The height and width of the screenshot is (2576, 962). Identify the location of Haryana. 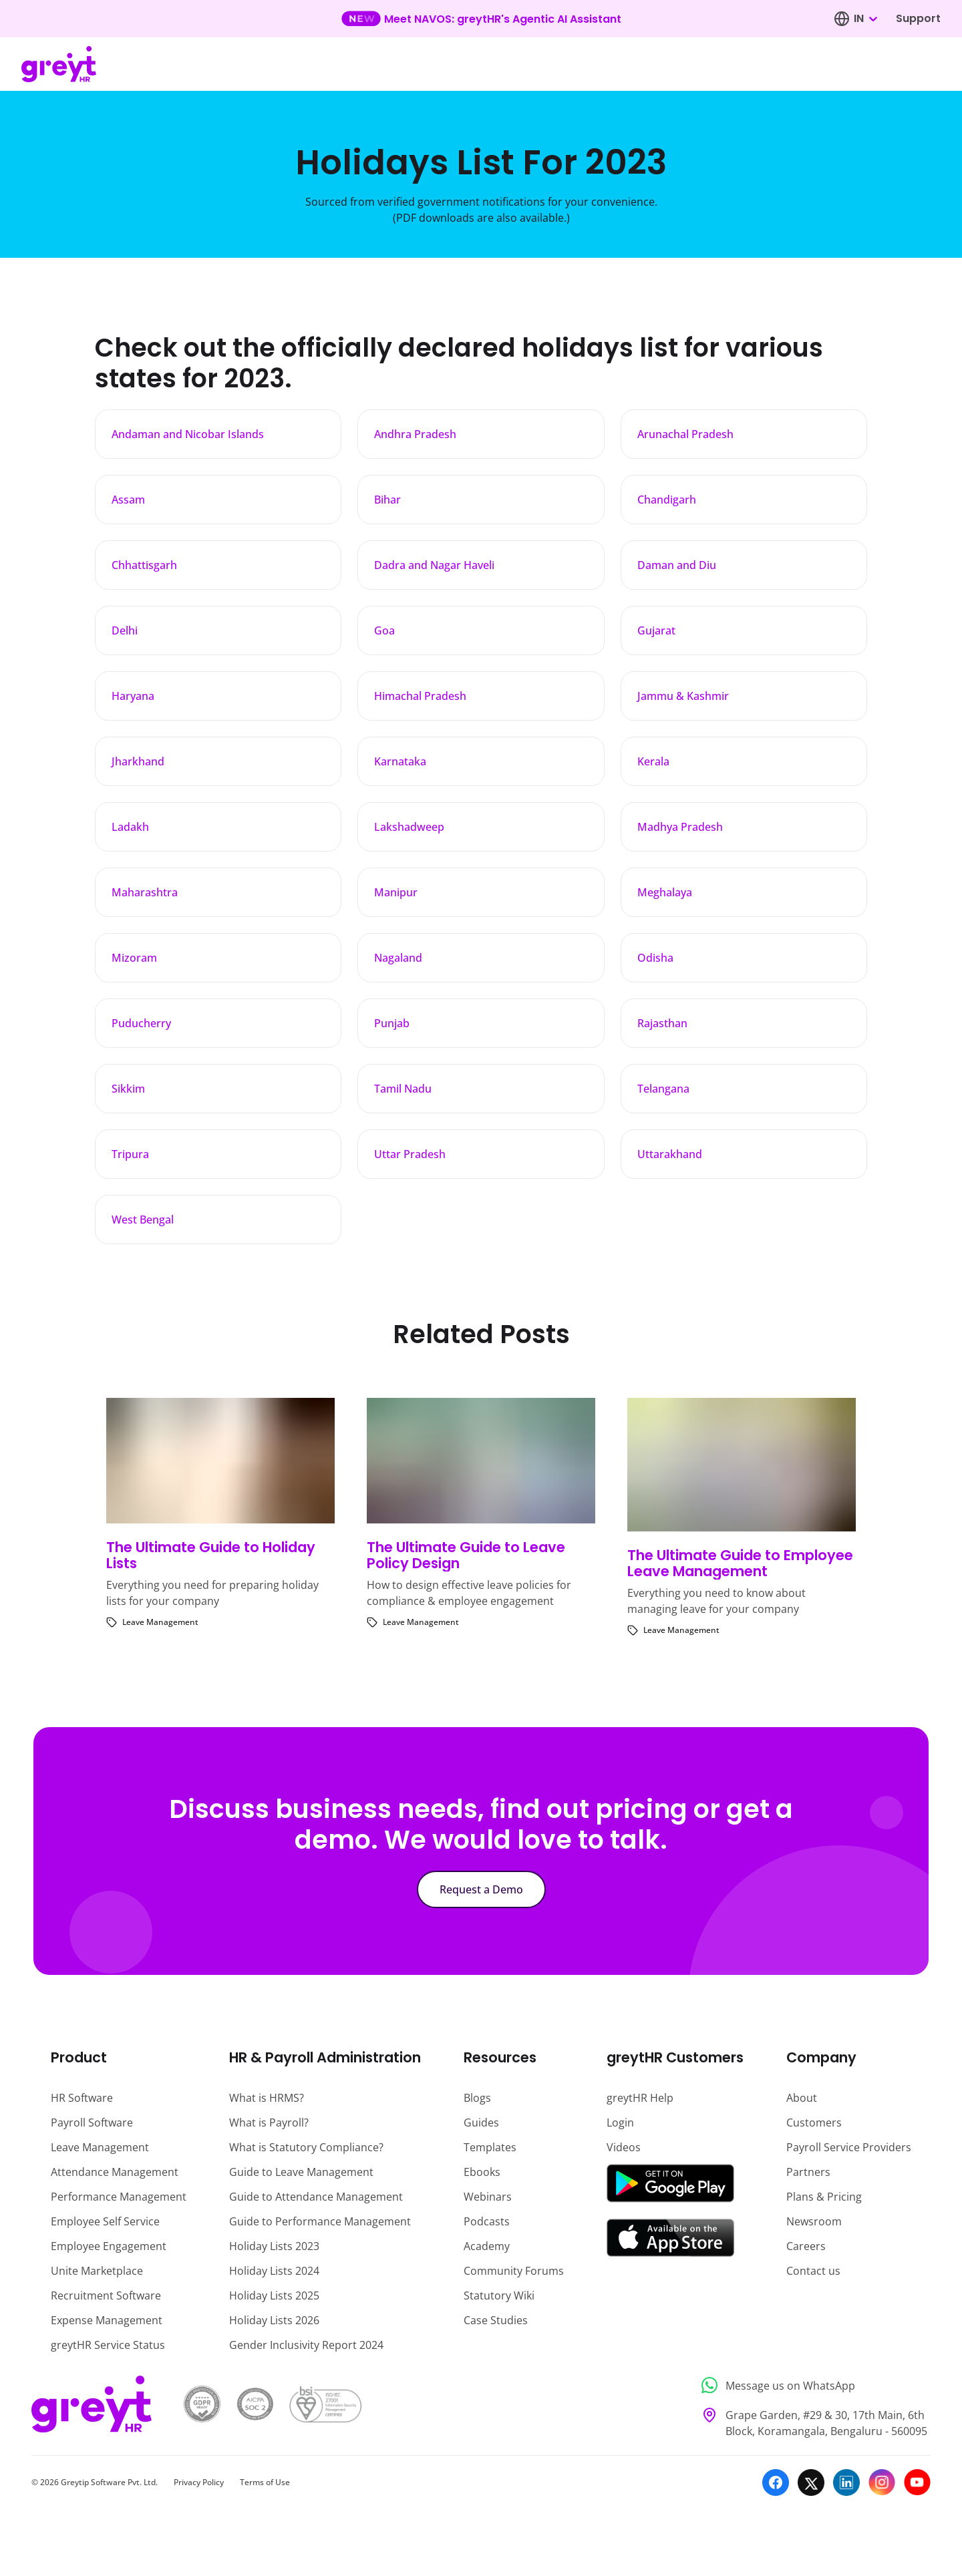
(133, 696).